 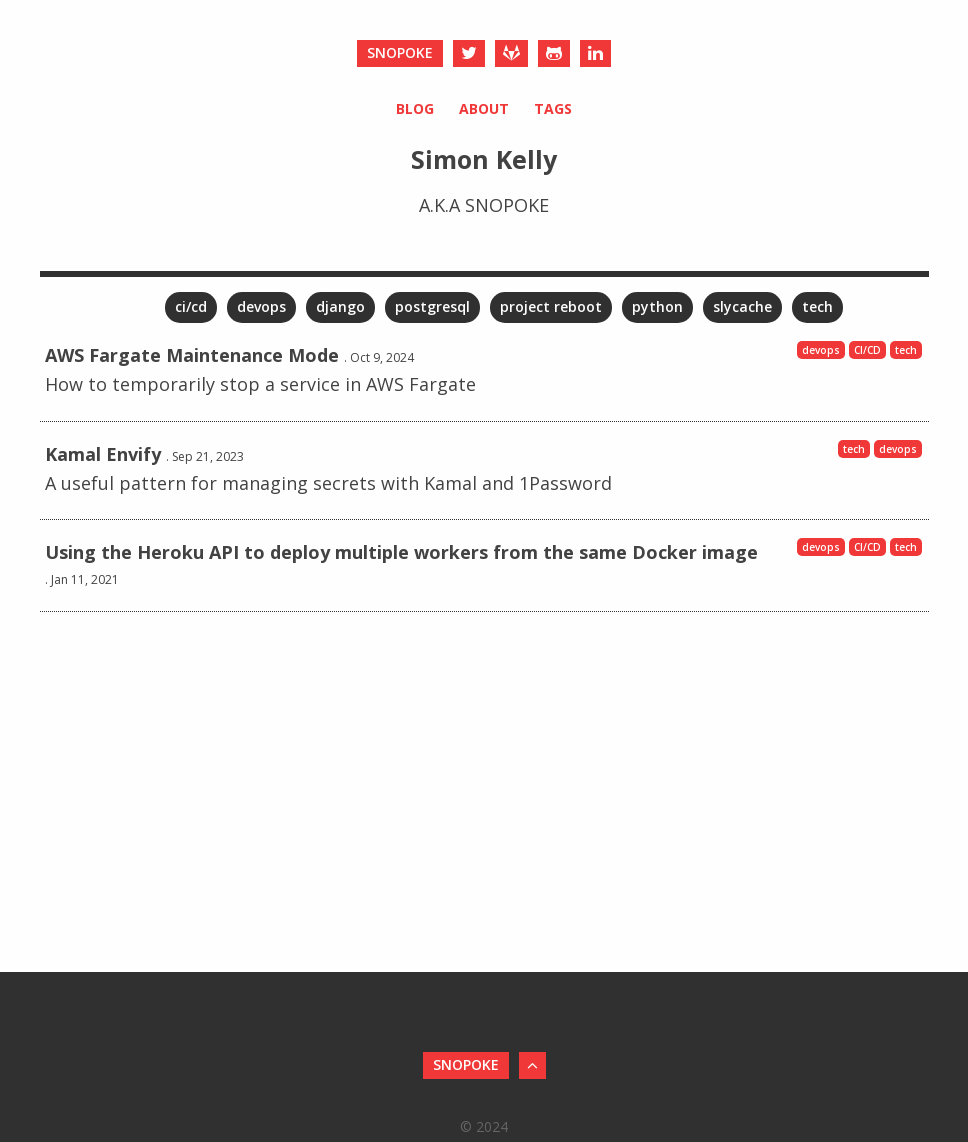 What do you see at coordinates (511, 53) in the screenshot?
I see `[Gitlab]` at bounding box center [511, 53].